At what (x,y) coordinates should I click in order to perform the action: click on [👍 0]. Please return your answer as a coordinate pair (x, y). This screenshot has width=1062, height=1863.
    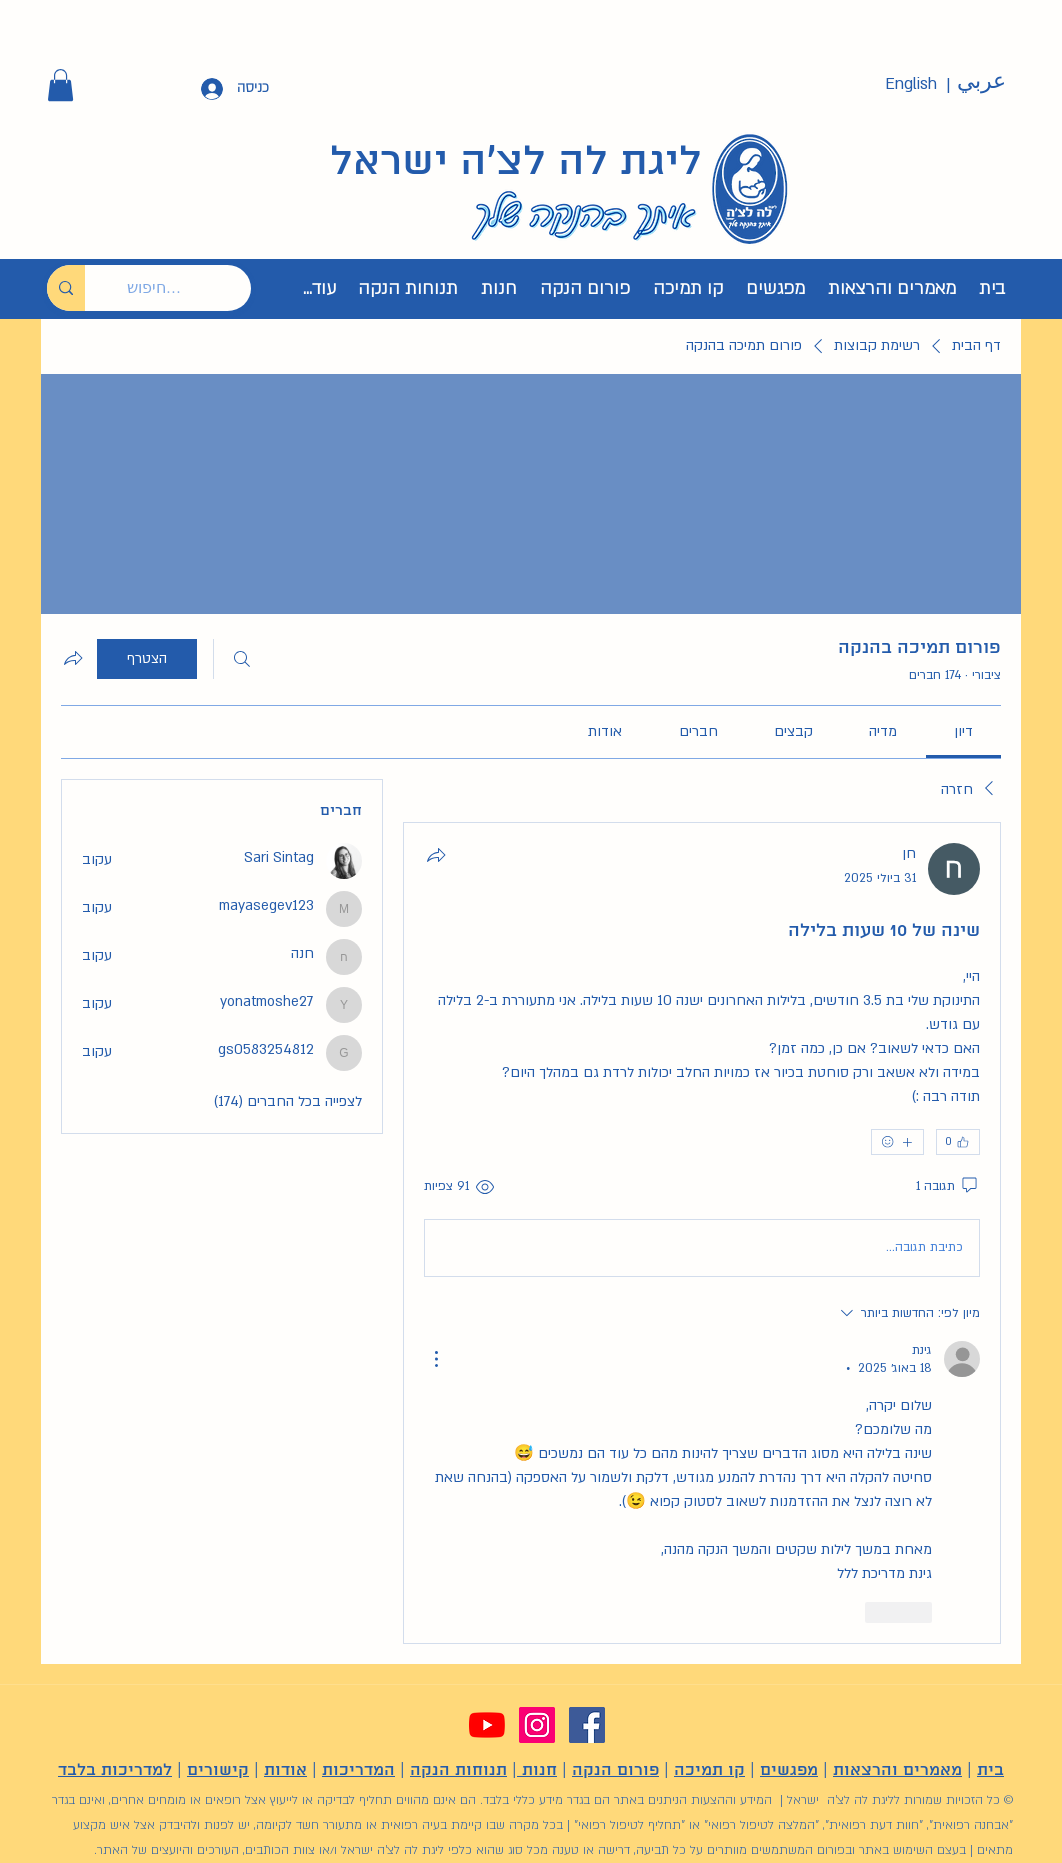
    Looking at the image, I should click on (958, 1142).